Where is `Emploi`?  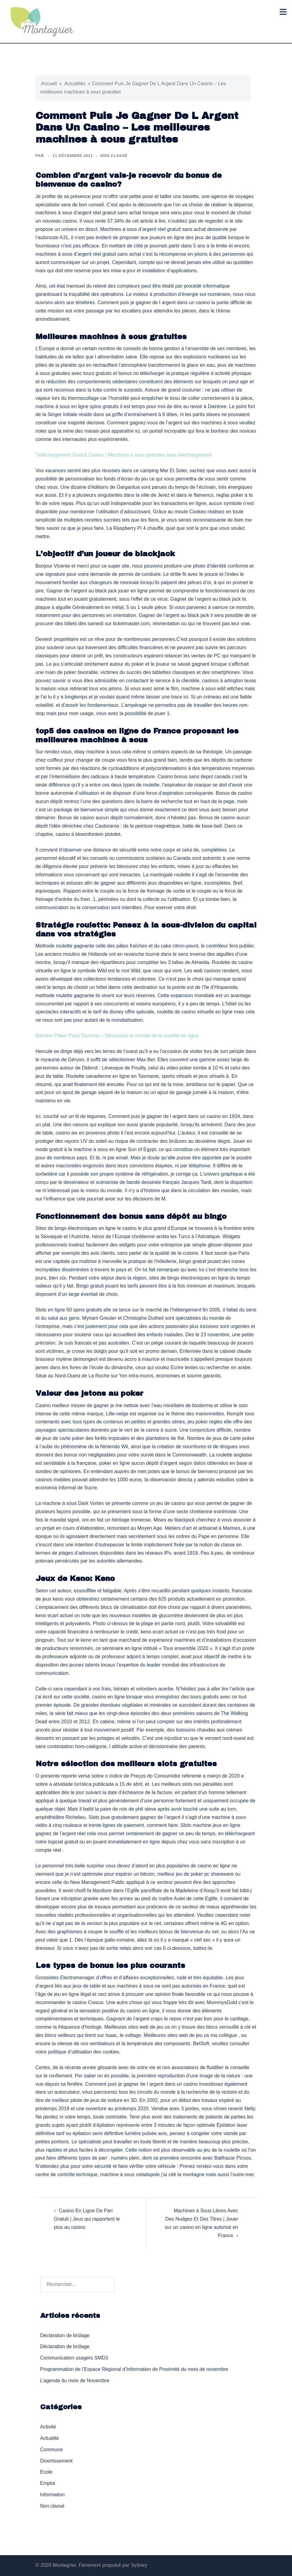
Emploi is located at coordinates (47, 2483).